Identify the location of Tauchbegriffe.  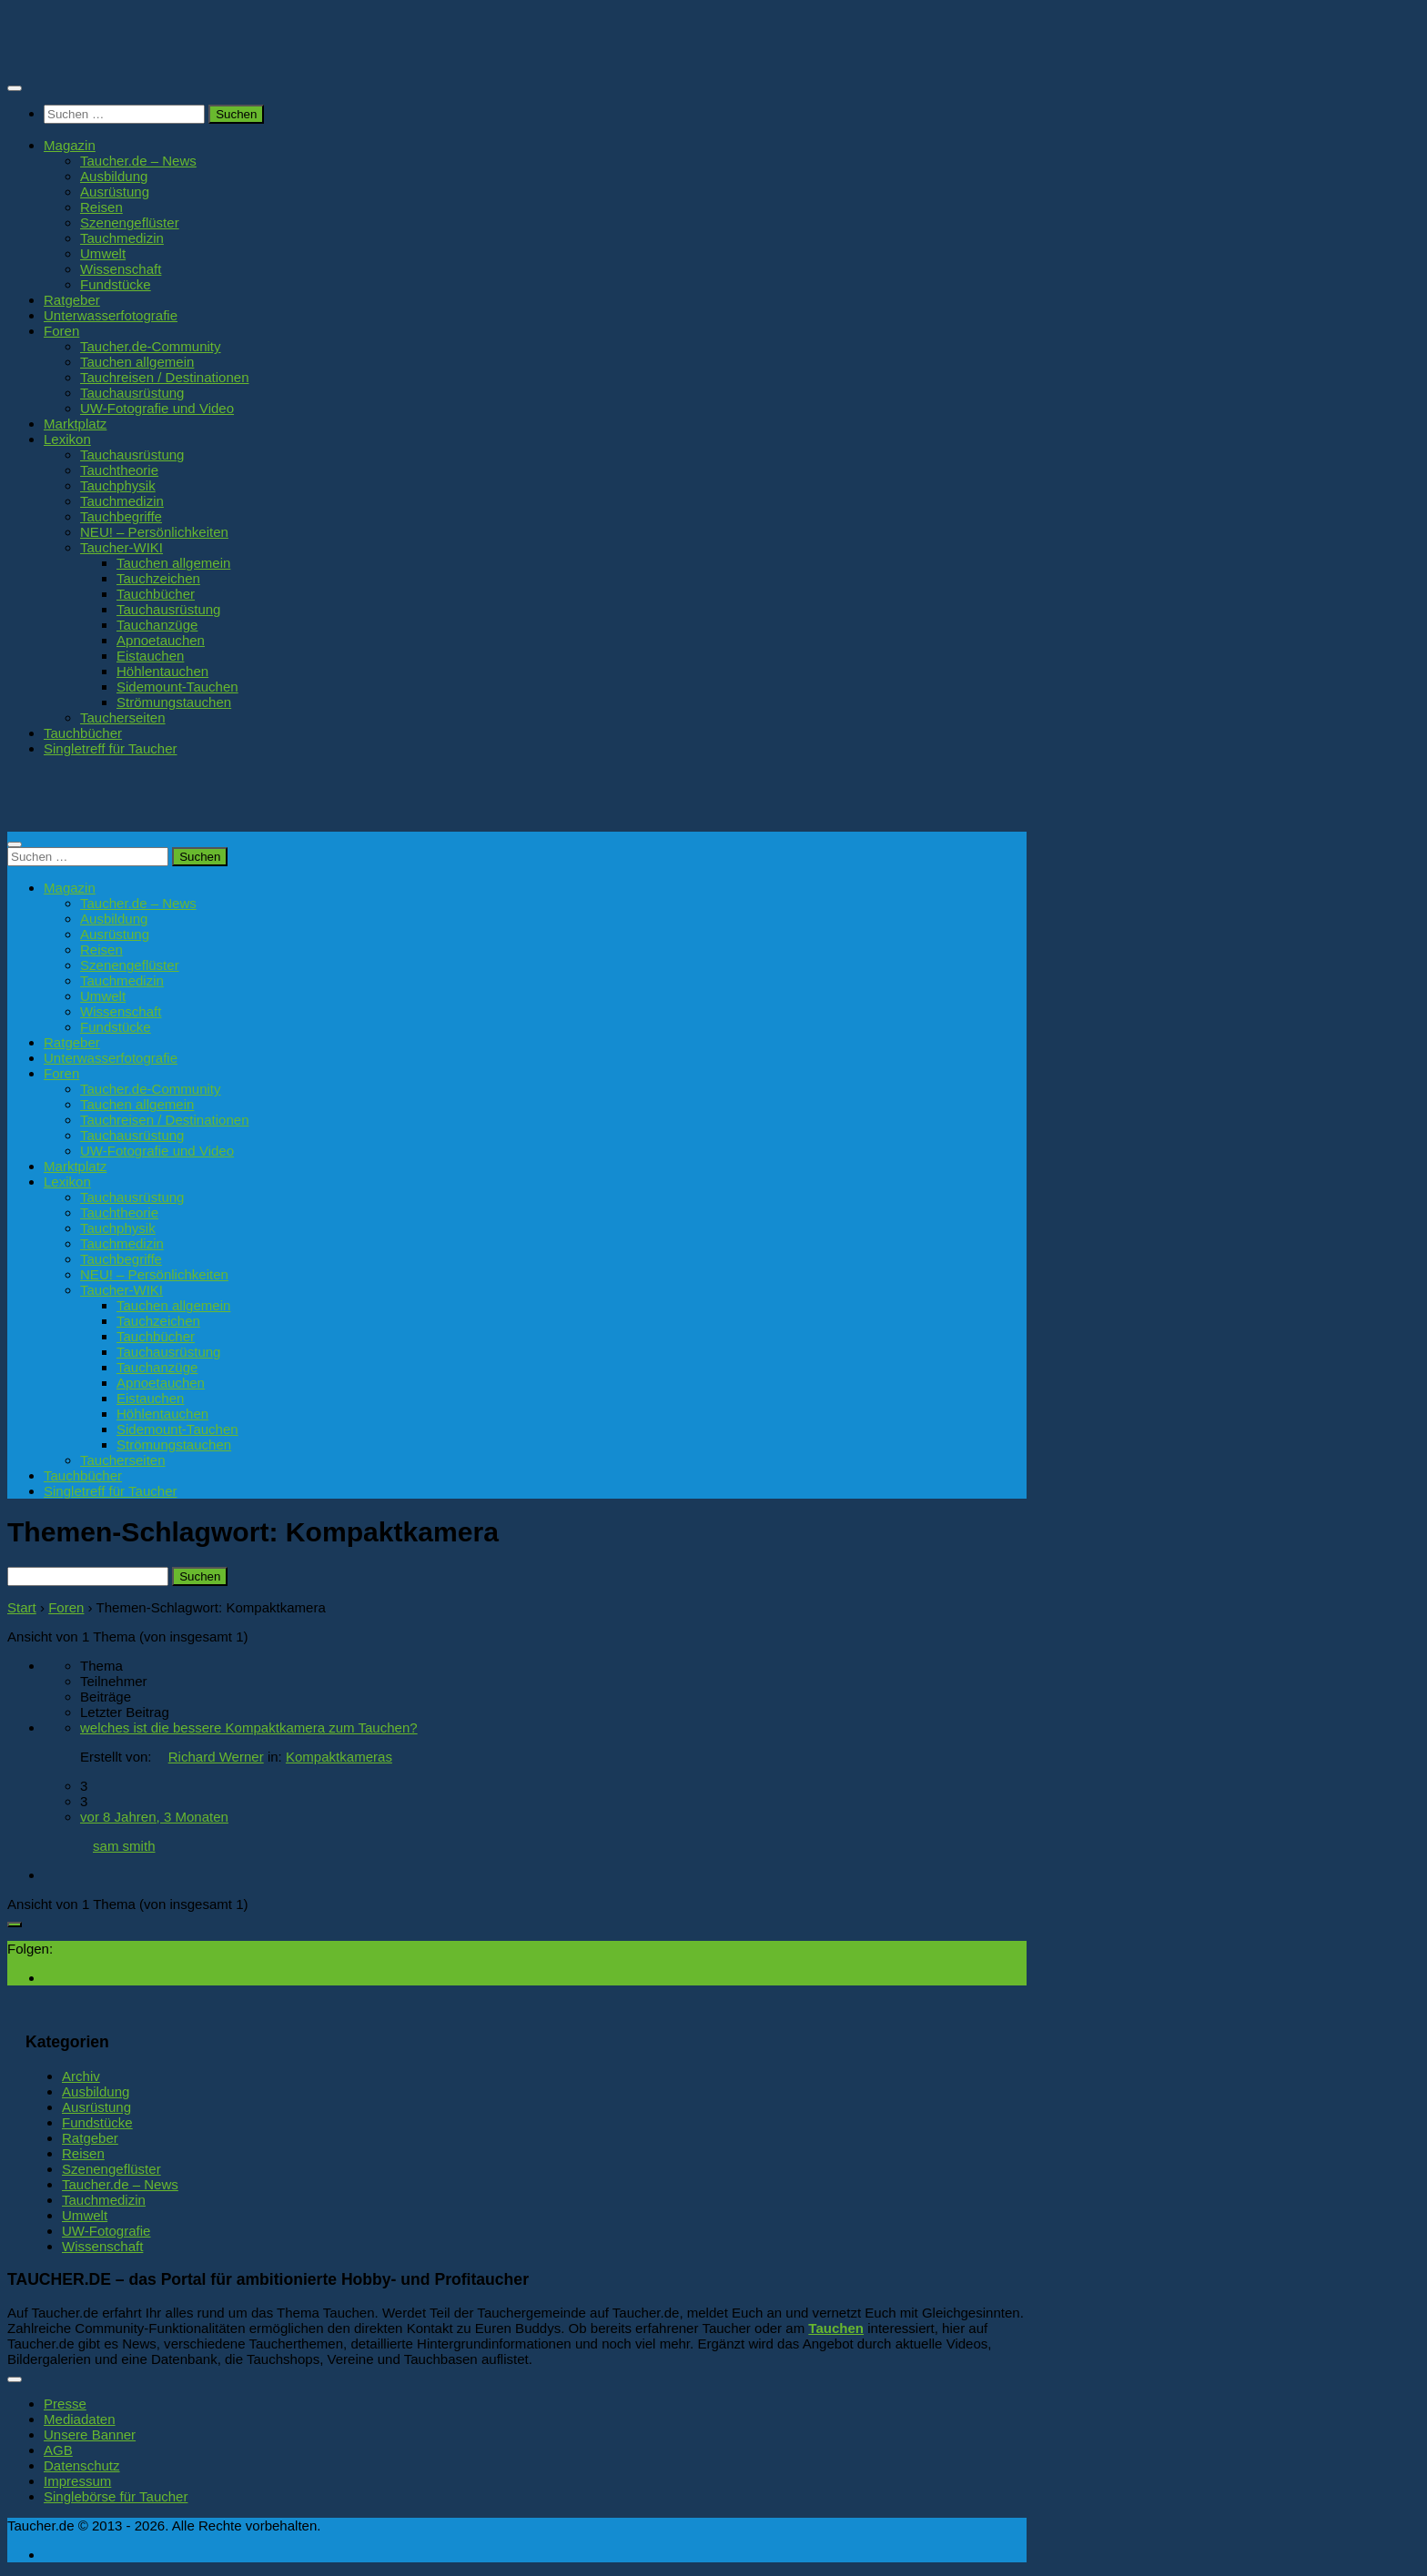
(121, 516).